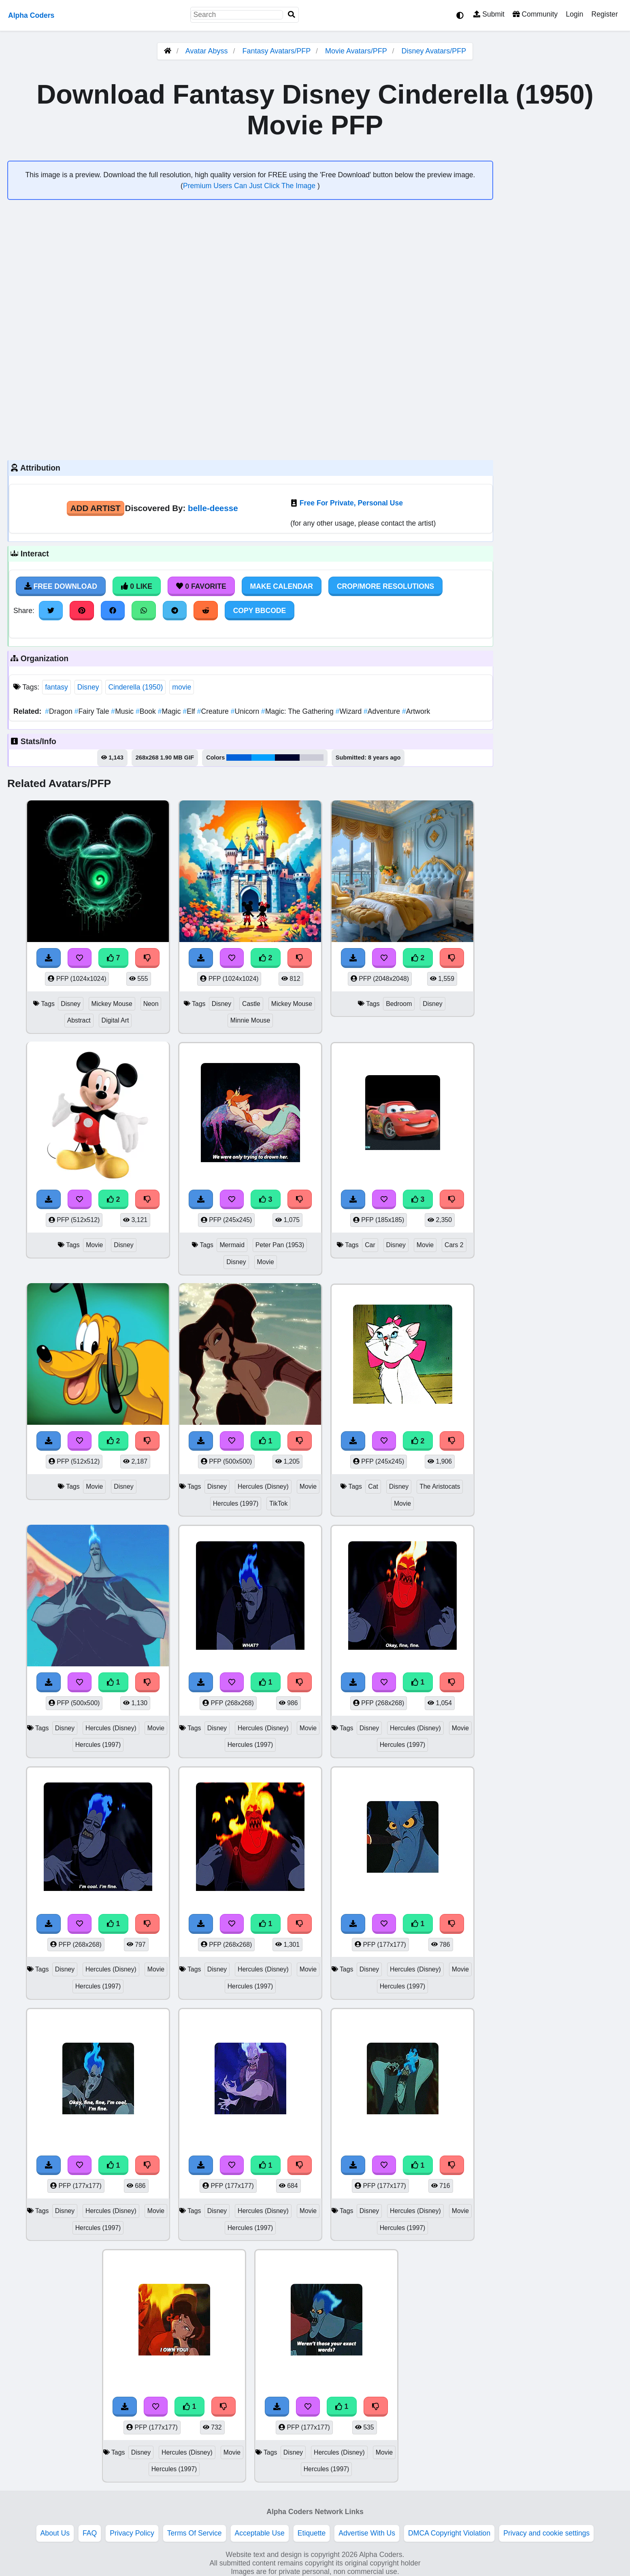 Image resolution: width=630 pixels, height=2576 pixels. I want to click on Cat, so click(373, 1486).